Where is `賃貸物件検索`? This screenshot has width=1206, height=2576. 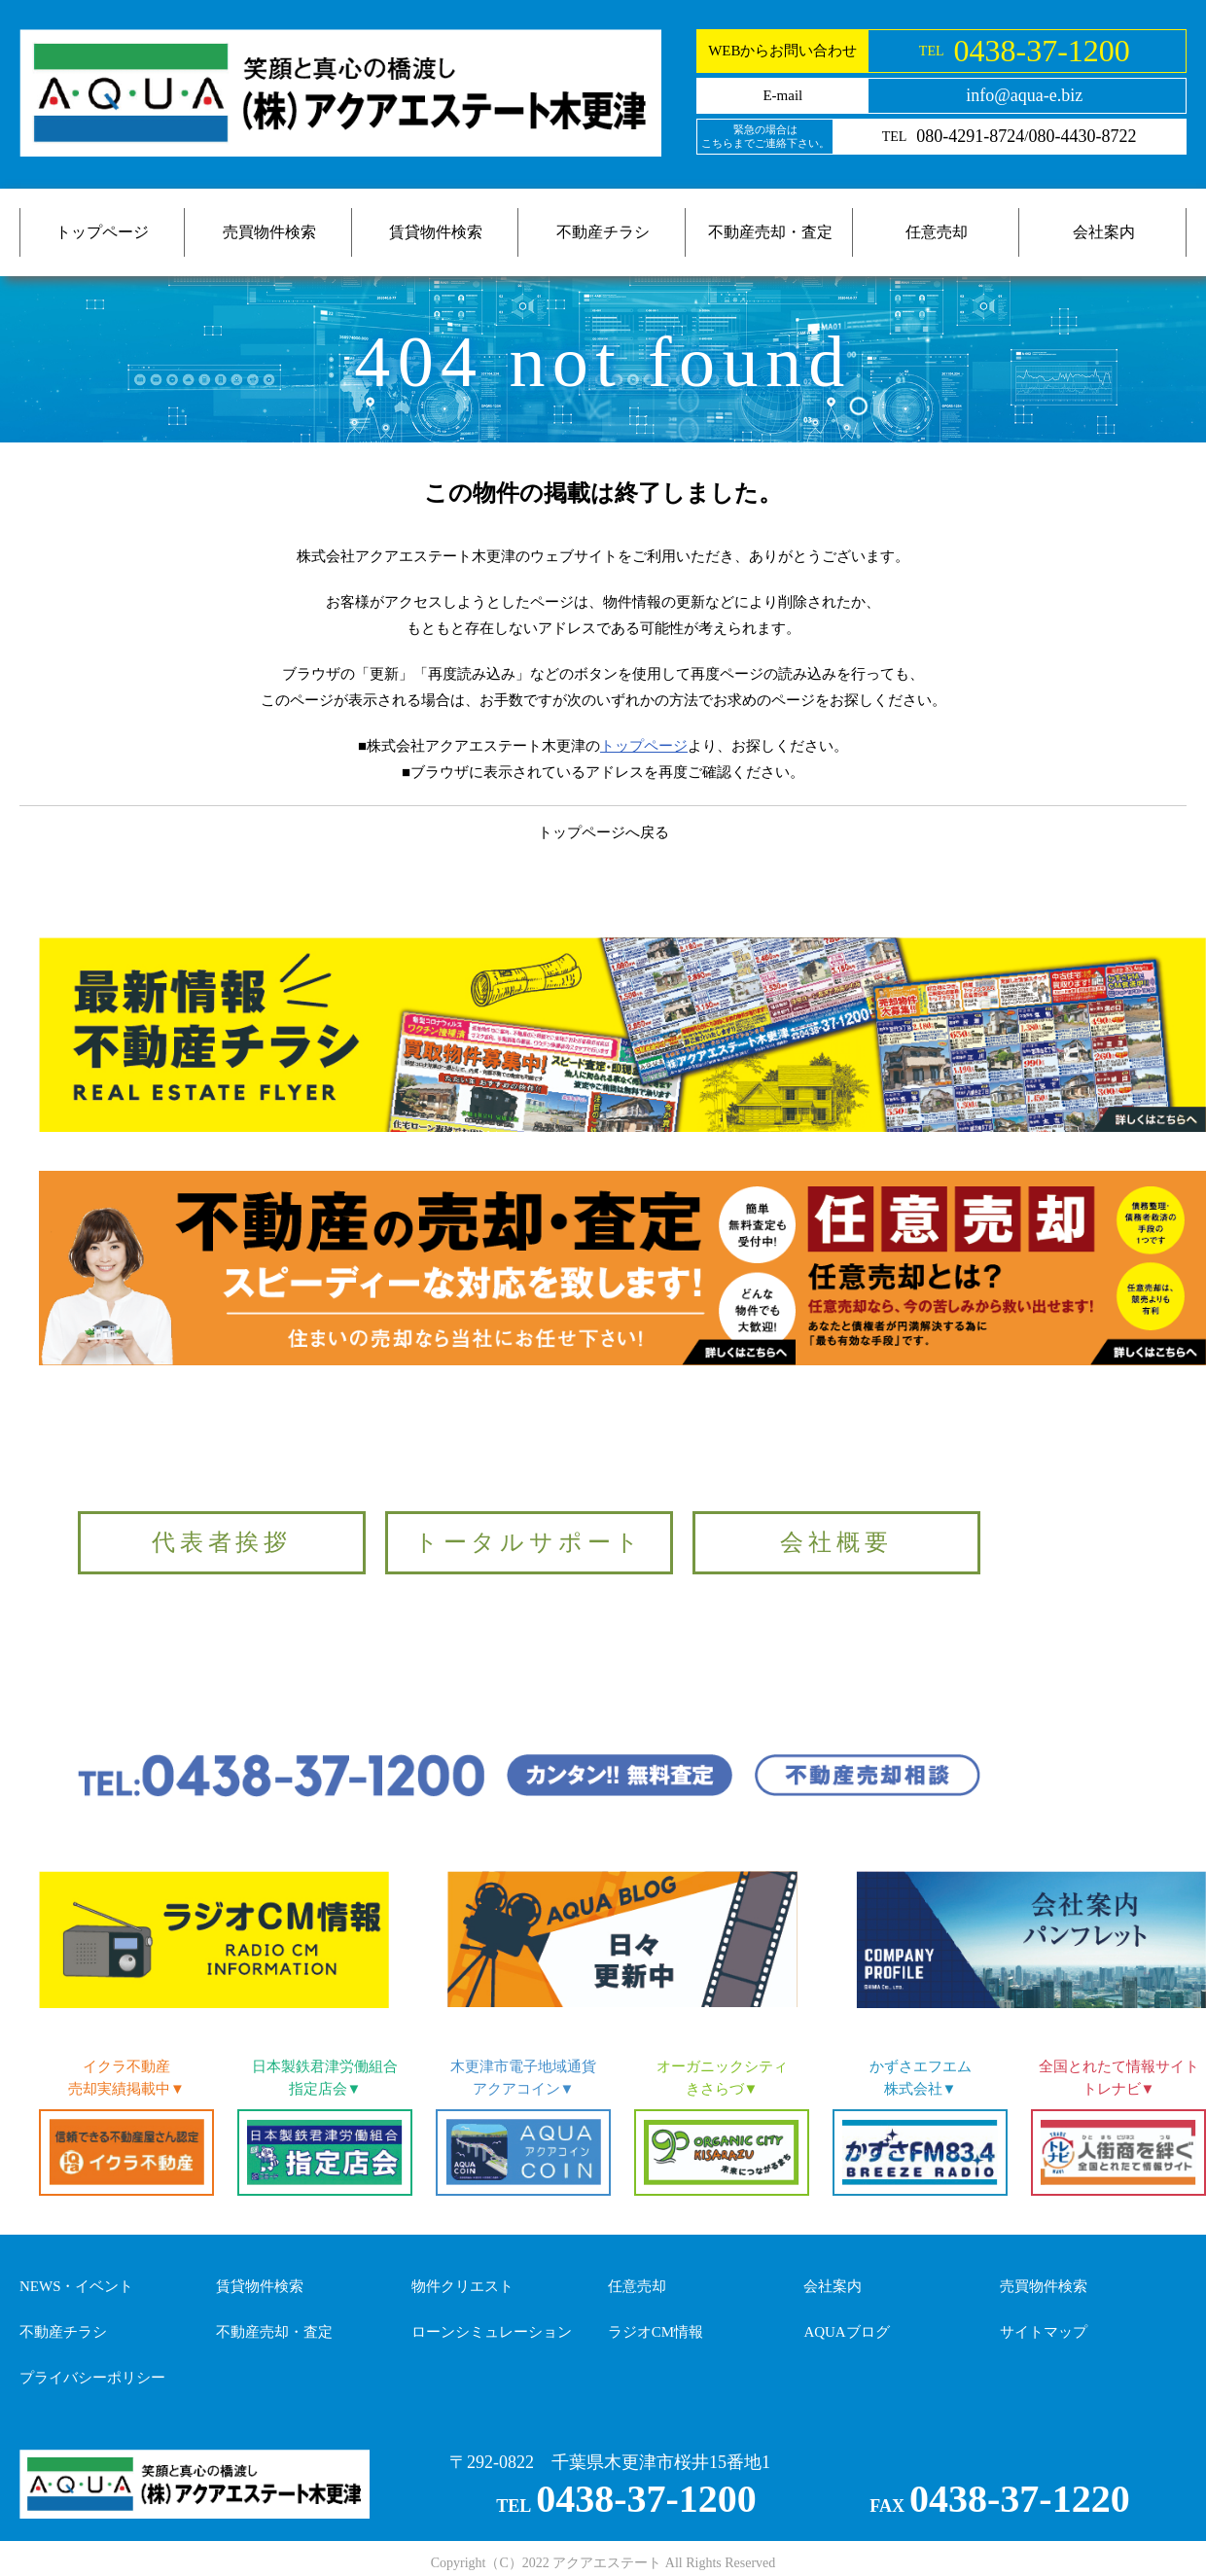 賃貸物件検索 is located at coordinates (435, 232).